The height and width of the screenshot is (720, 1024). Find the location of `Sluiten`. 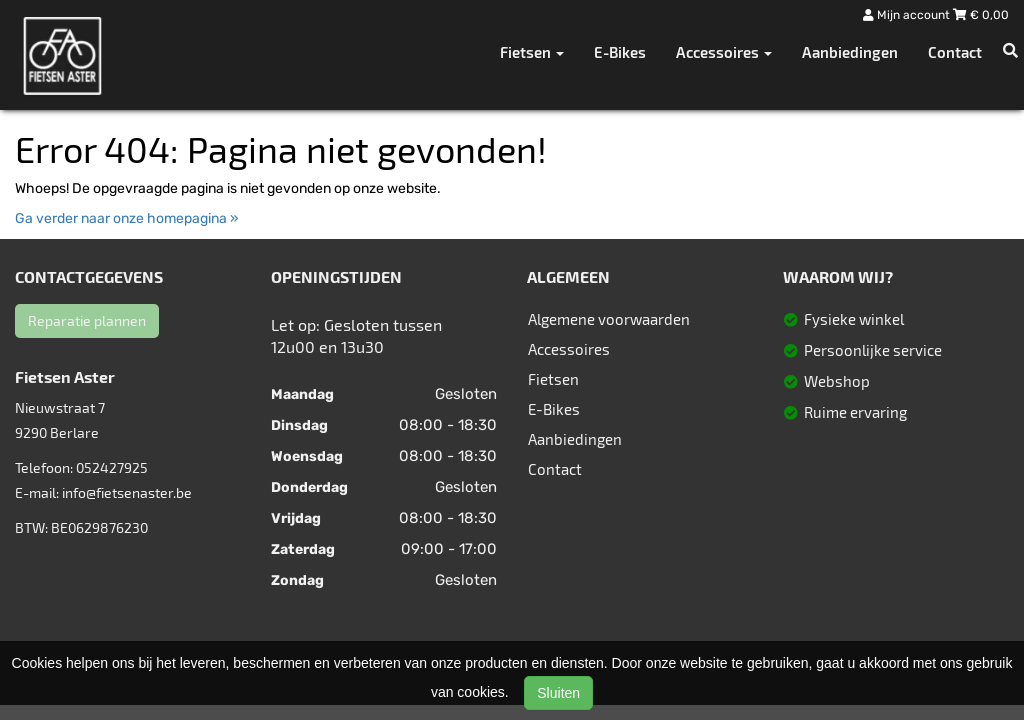

Sluiten is located at coordinates (558, 693).